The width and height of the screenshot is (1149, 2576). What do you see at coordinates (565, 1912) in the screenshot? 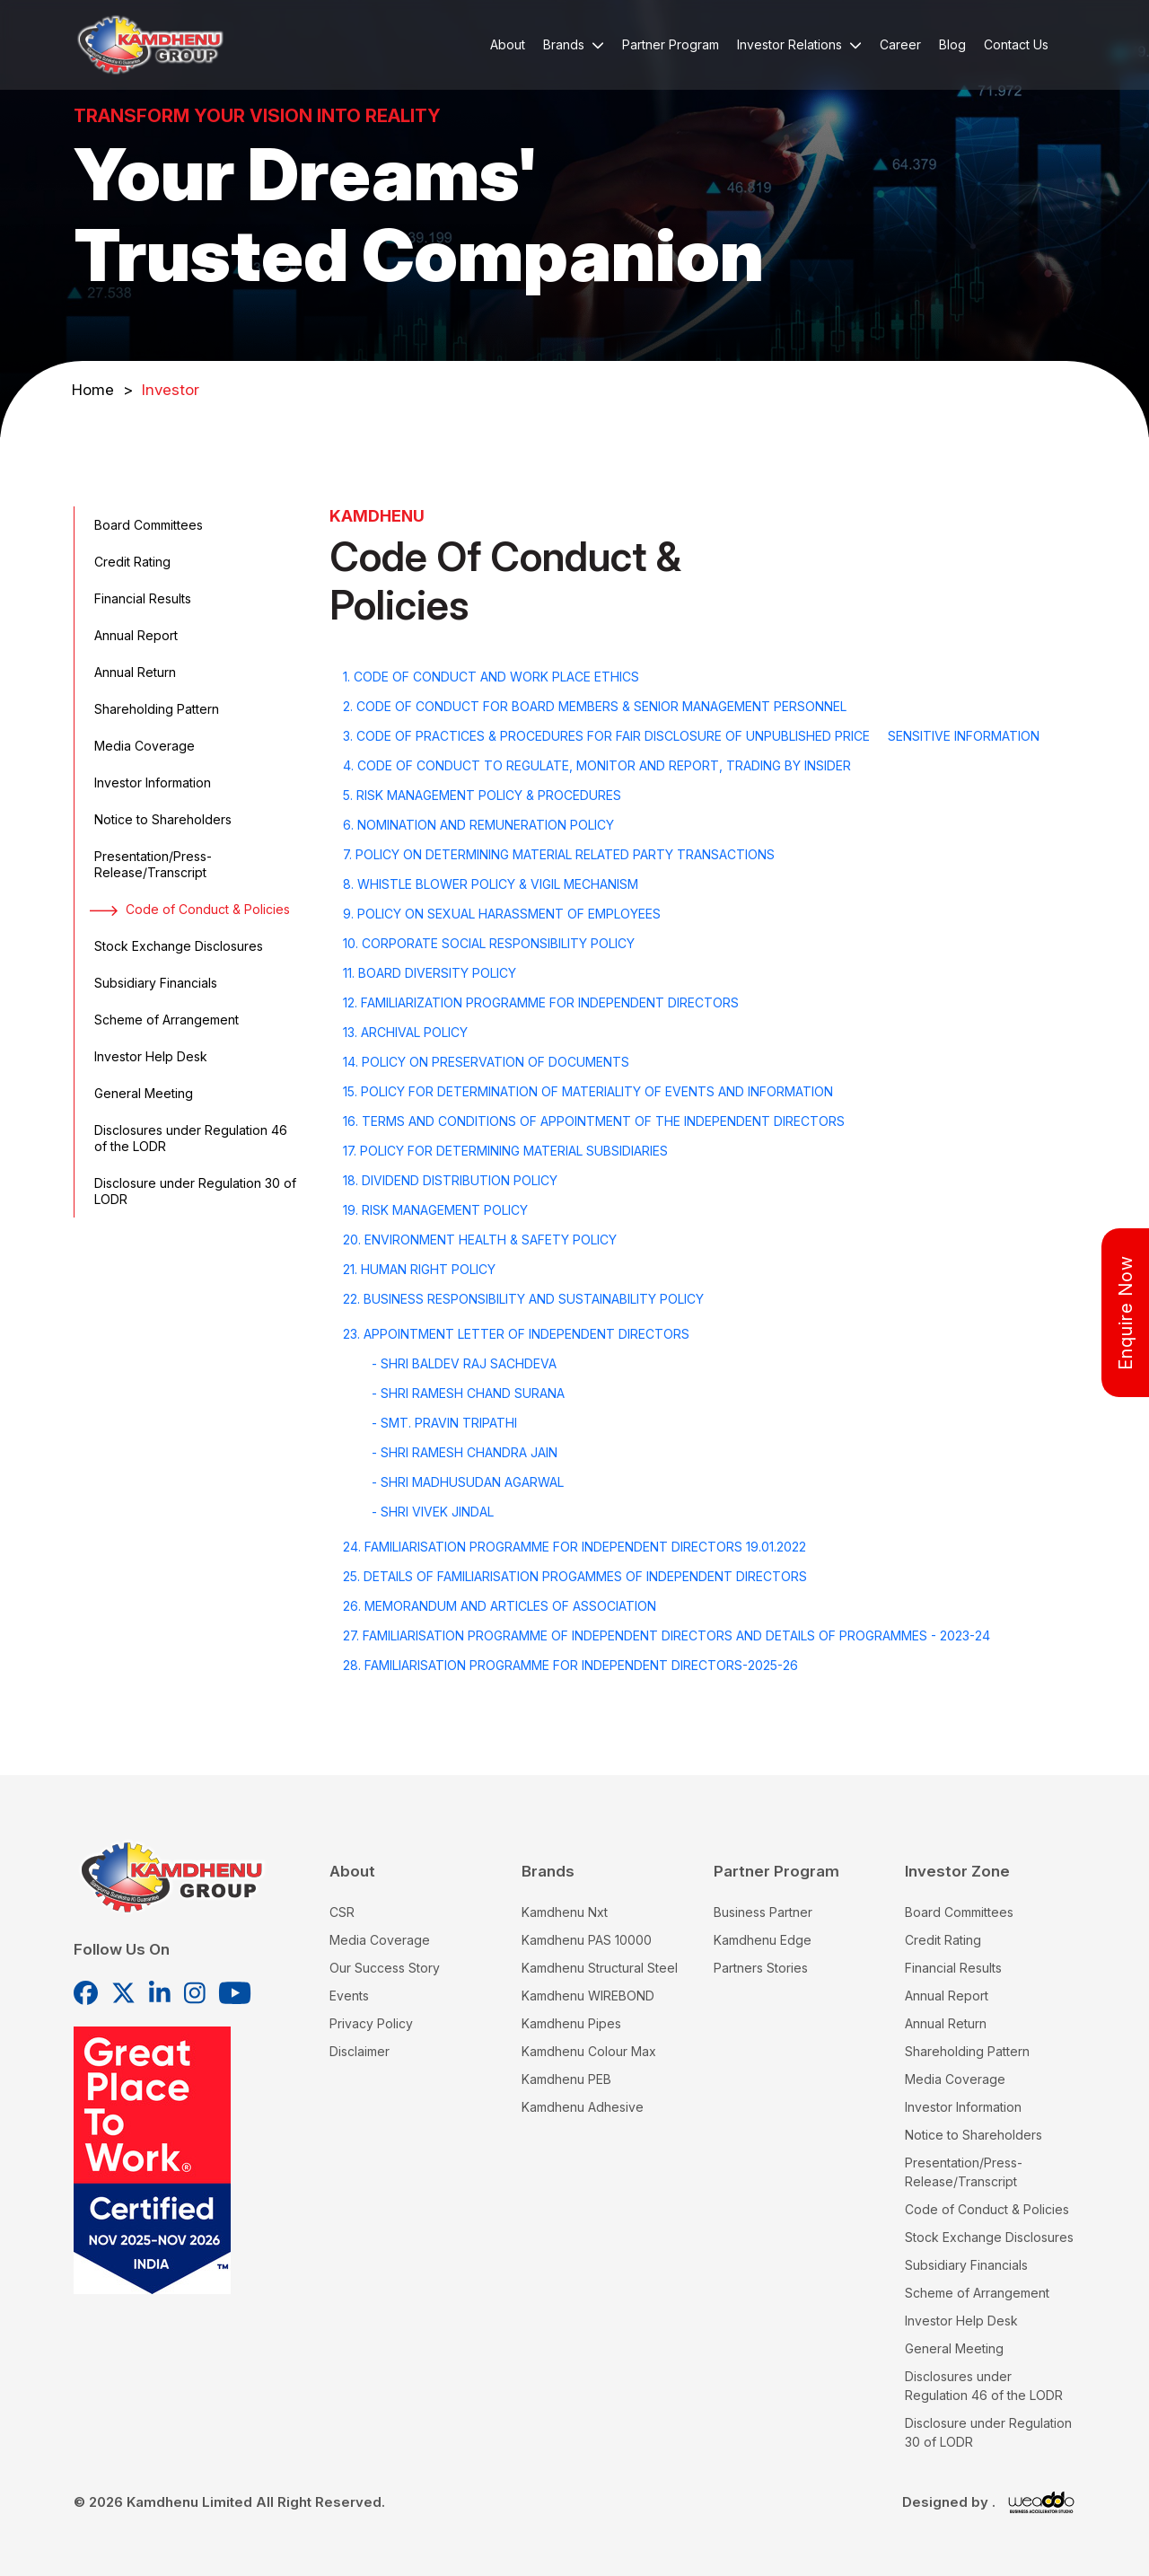
I see `Kamdhenu Nxt` at bounding box center [565, 1912].